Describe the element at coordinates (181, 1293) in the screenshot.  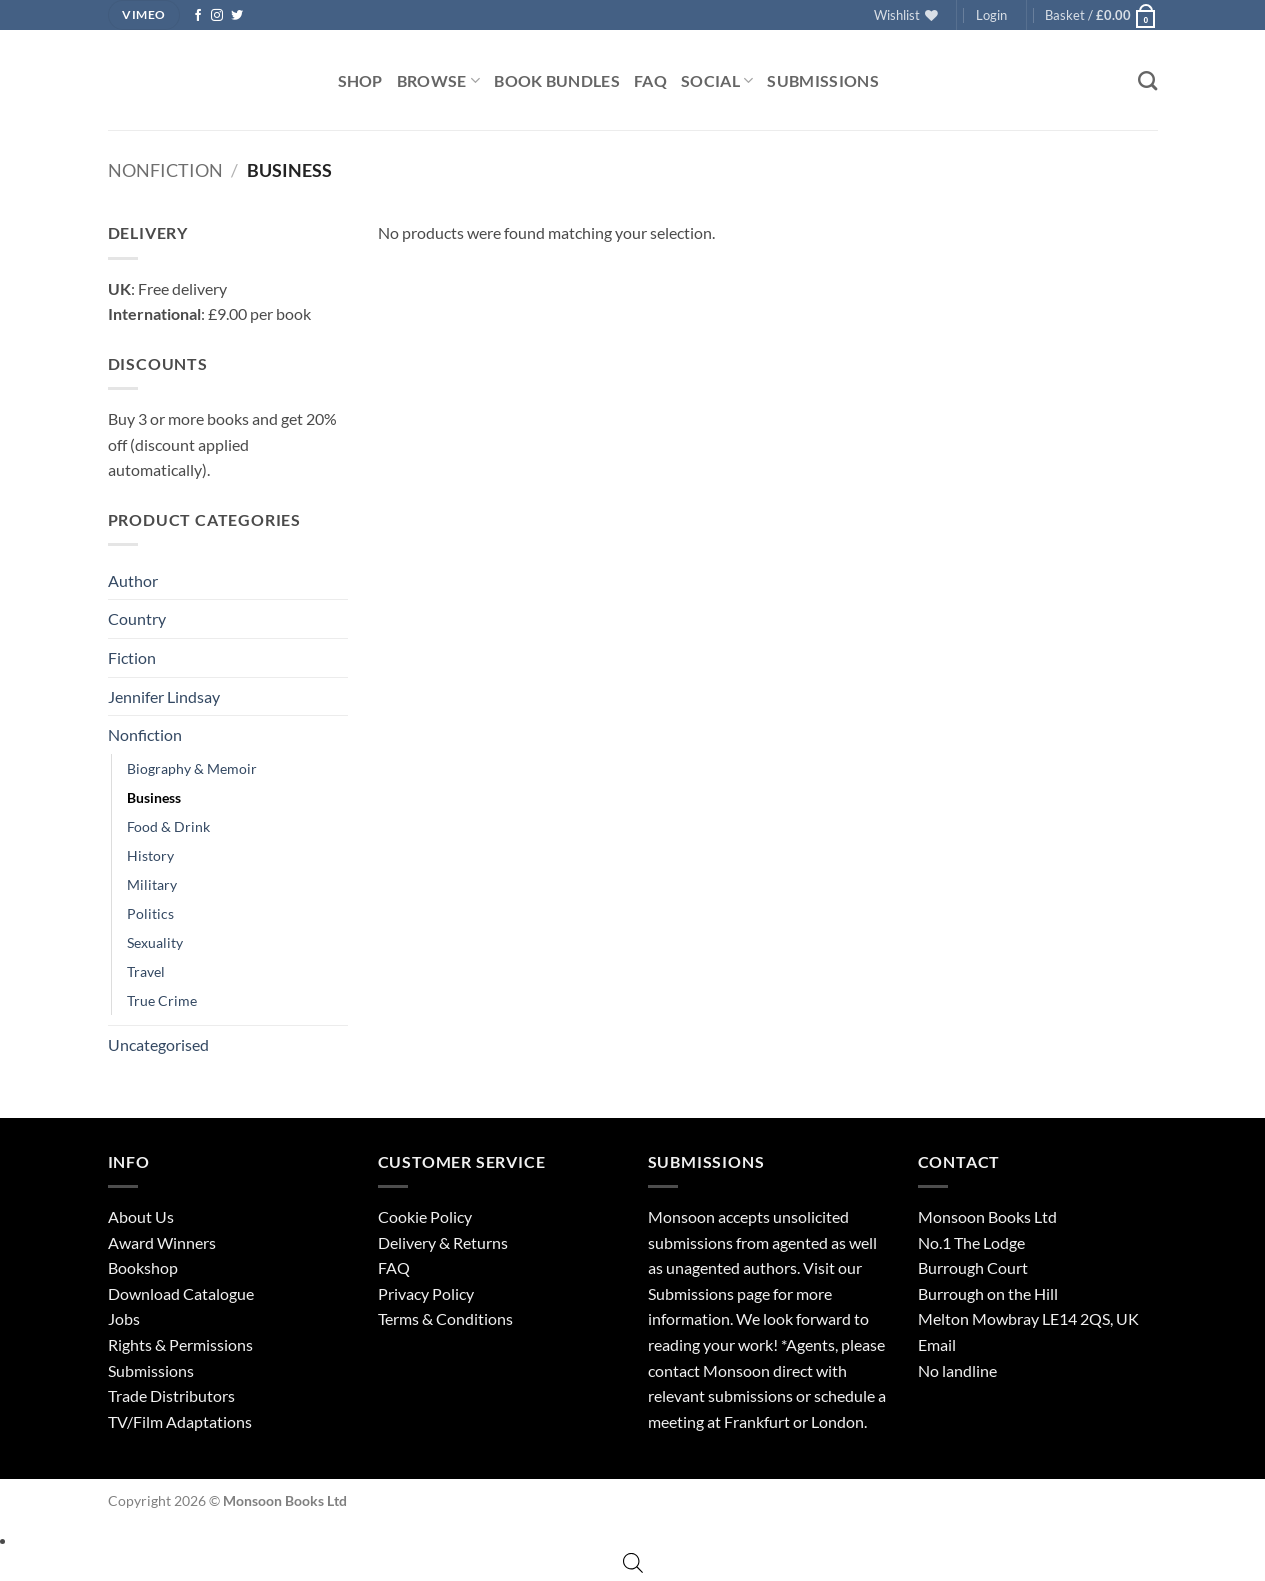
I see `Download Catalogue` at that location.